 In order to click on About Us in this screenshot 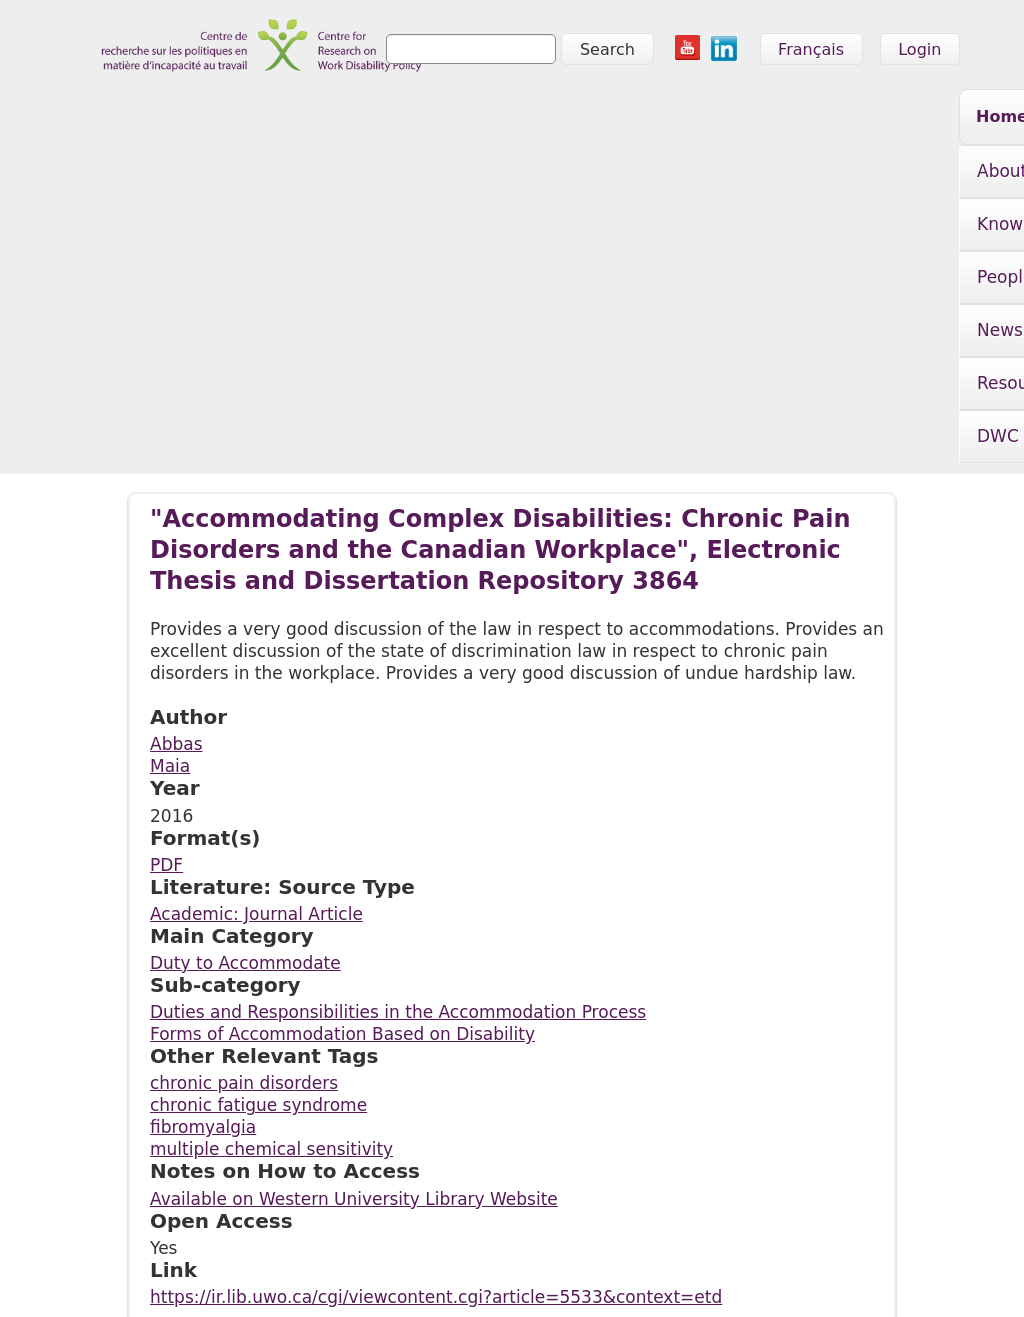, I will do `click(218, 119)`.